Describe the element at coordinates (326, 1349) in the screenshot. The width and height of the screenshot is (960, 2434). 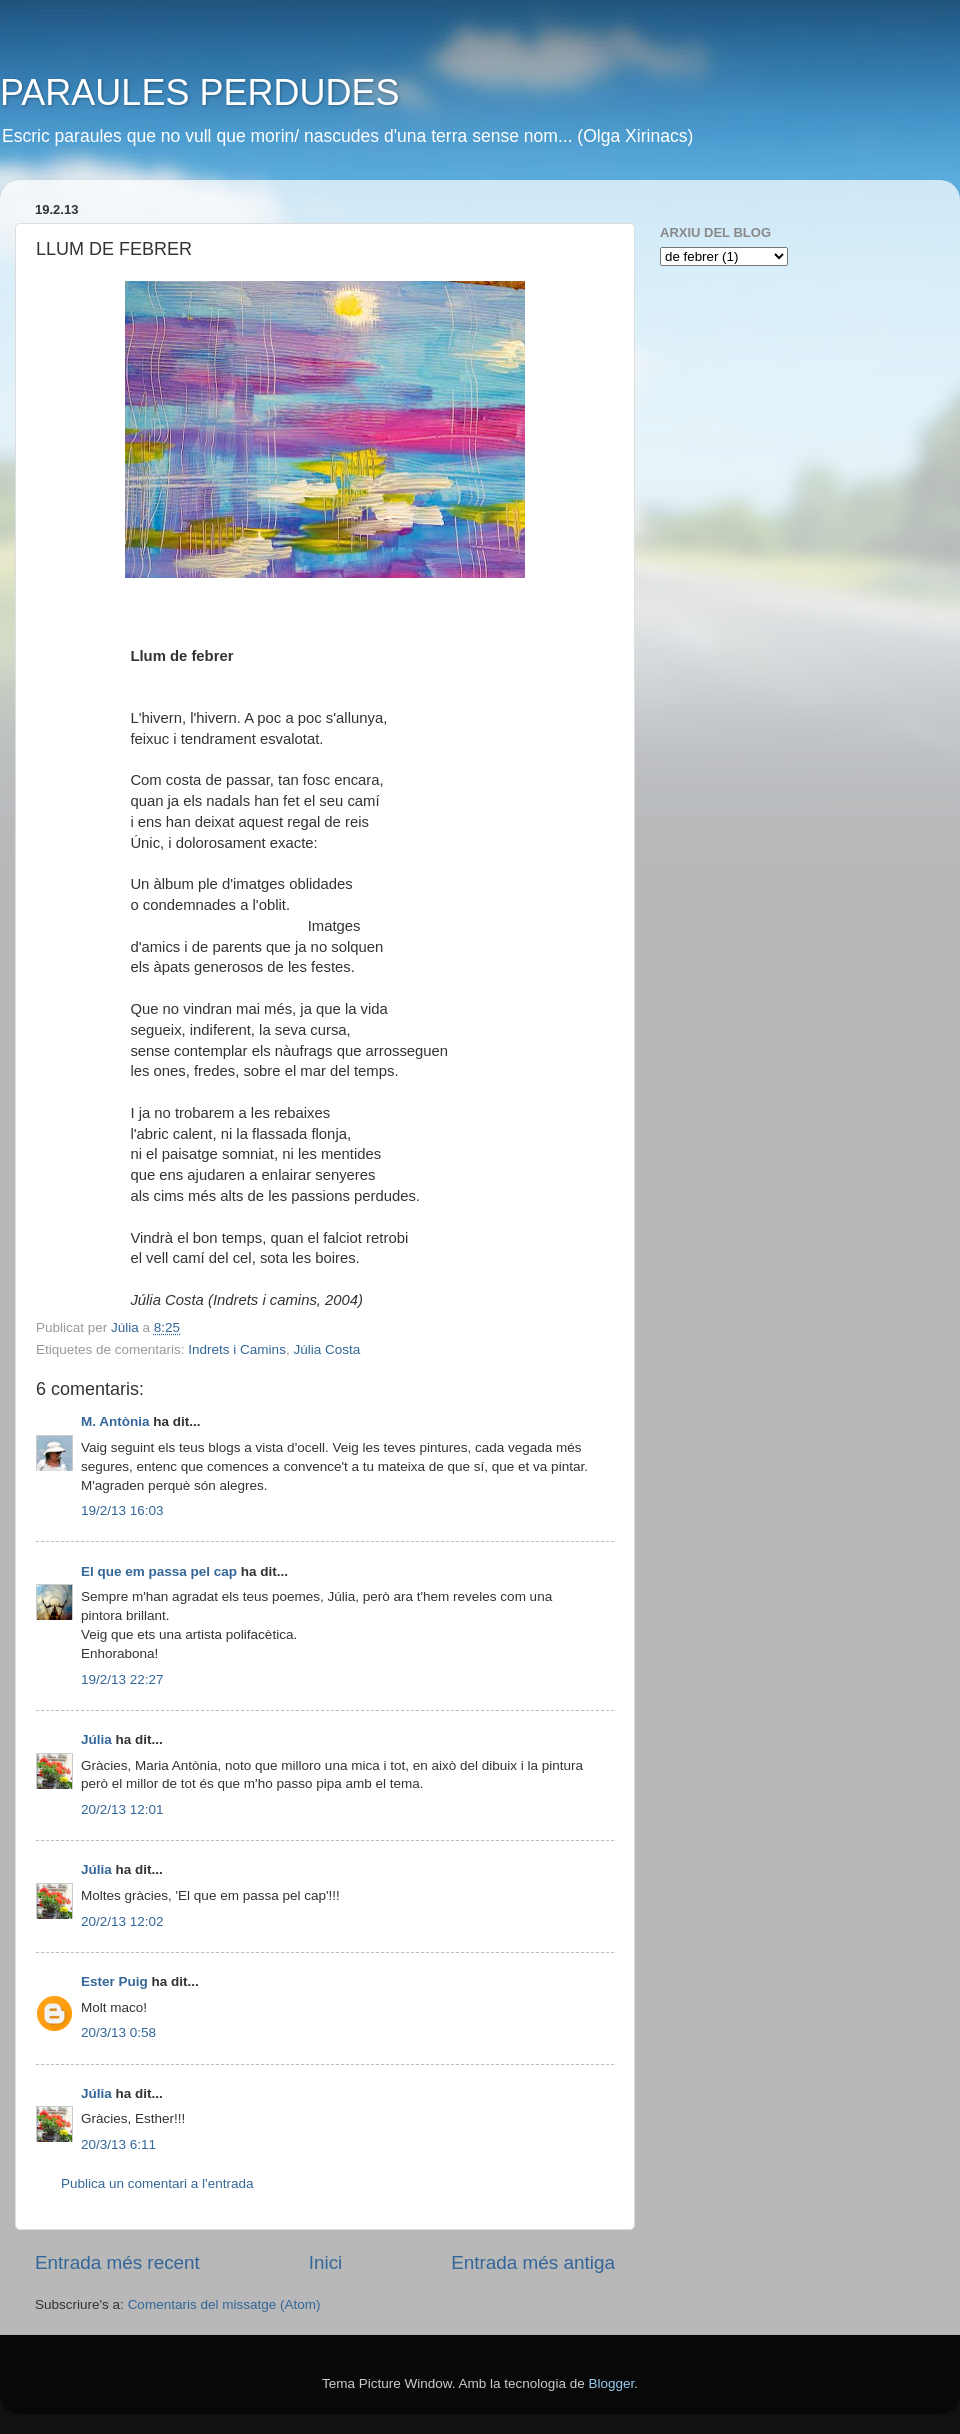
I see `Júlia Costa` at that location.